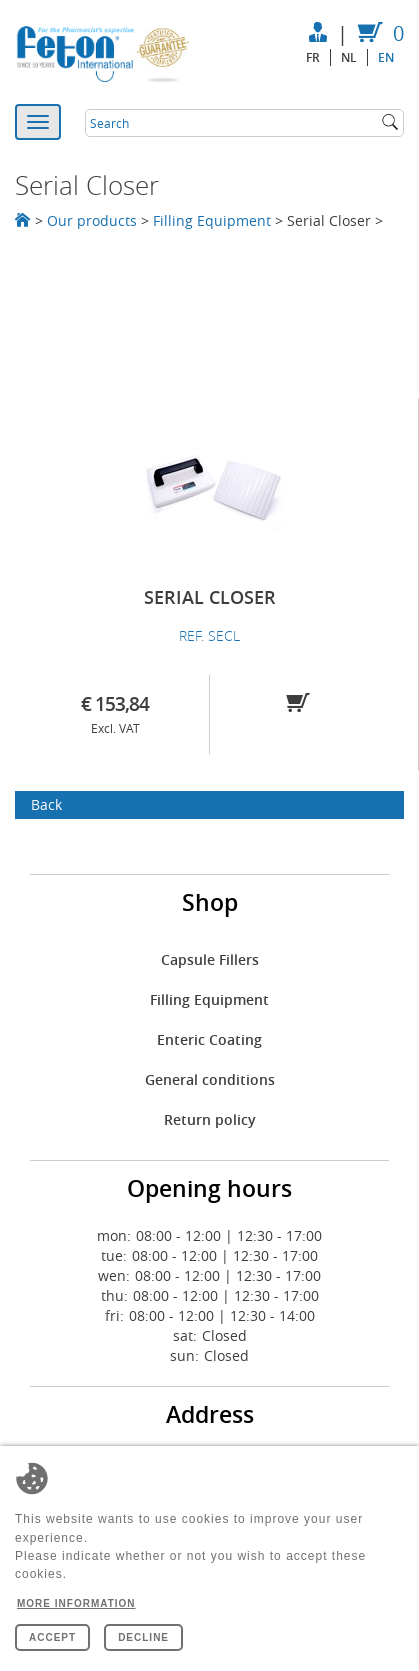  I want to click on Filling Equipment, so click(212, 220).